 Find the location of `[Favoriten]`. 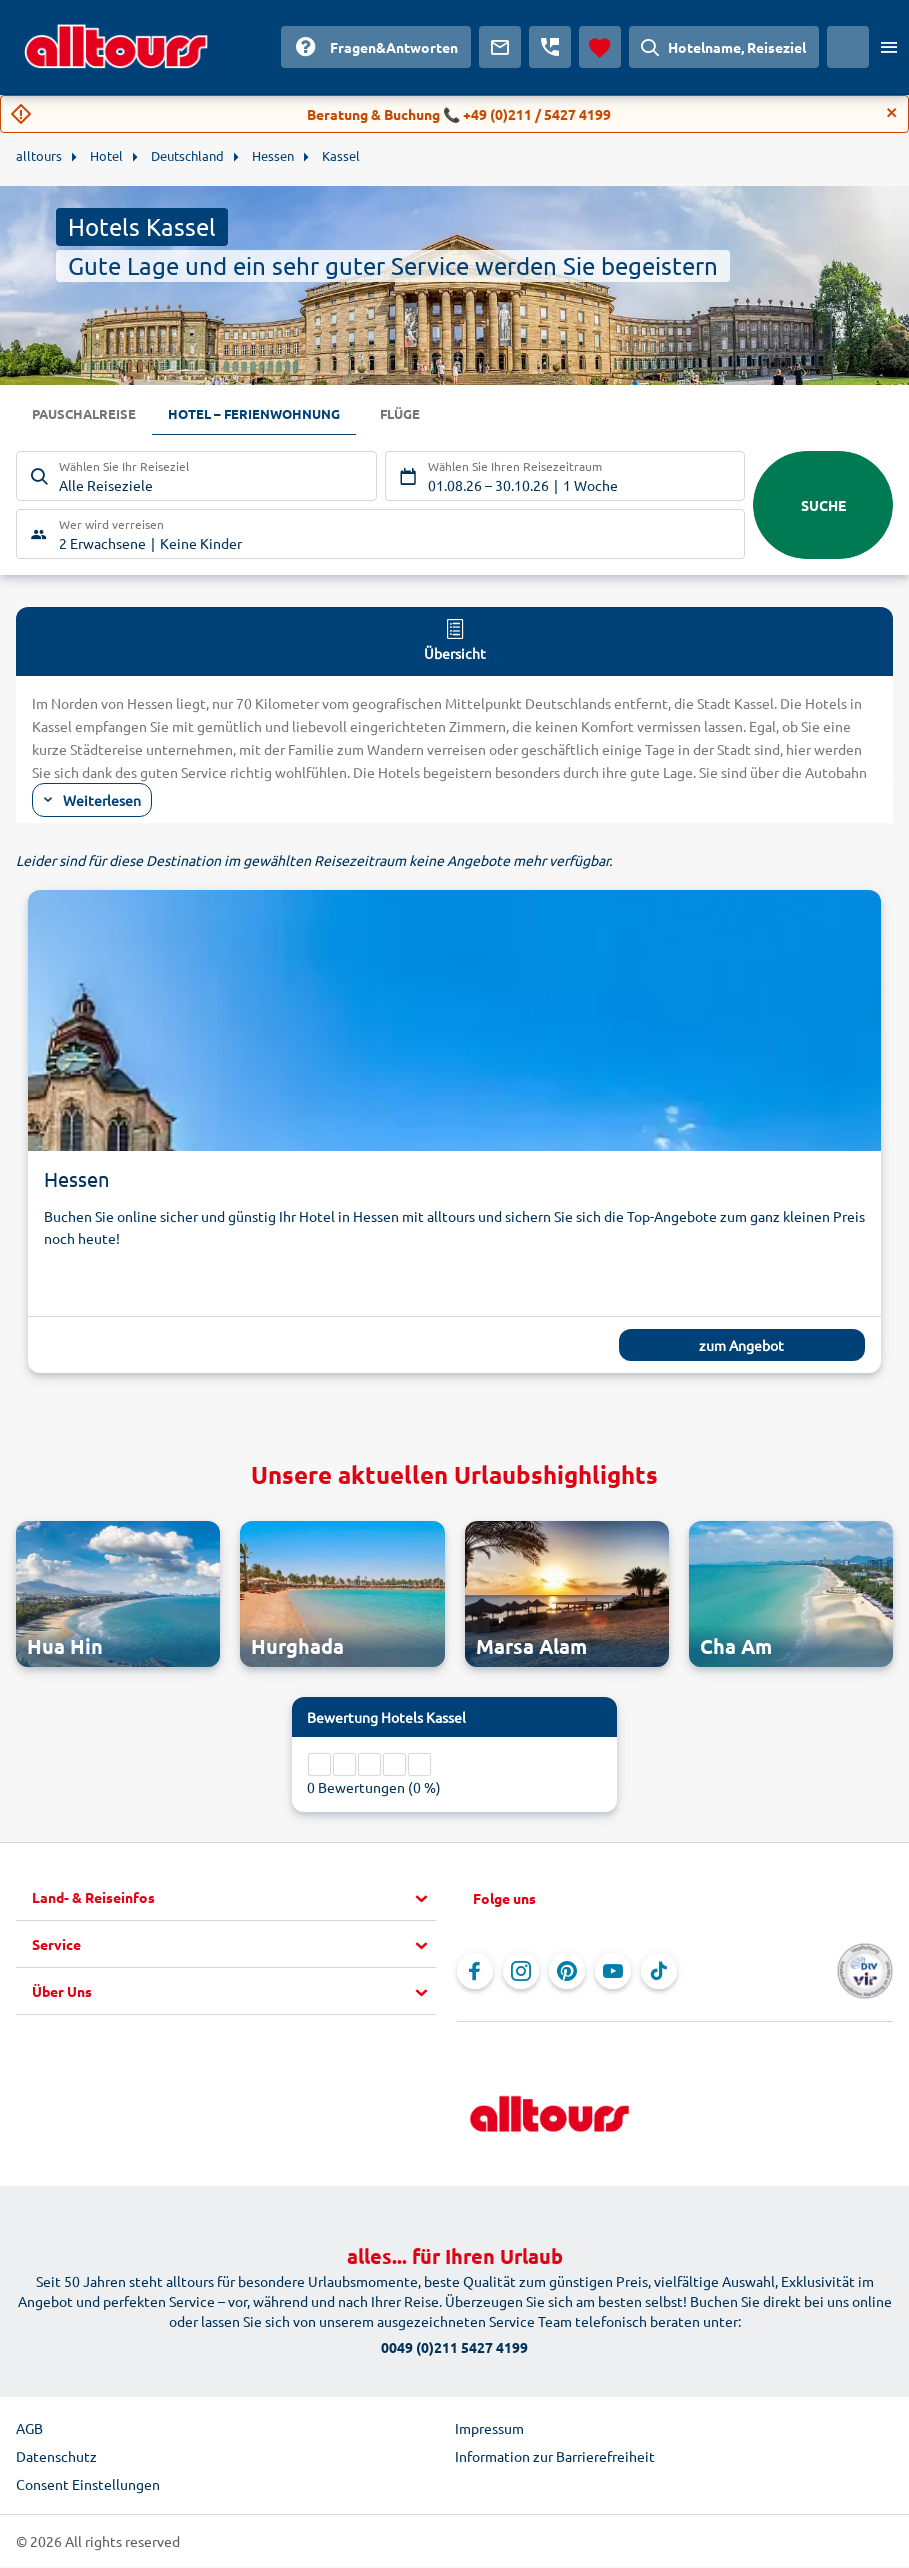

[Favoriten] is located at coordinates (600, 47).